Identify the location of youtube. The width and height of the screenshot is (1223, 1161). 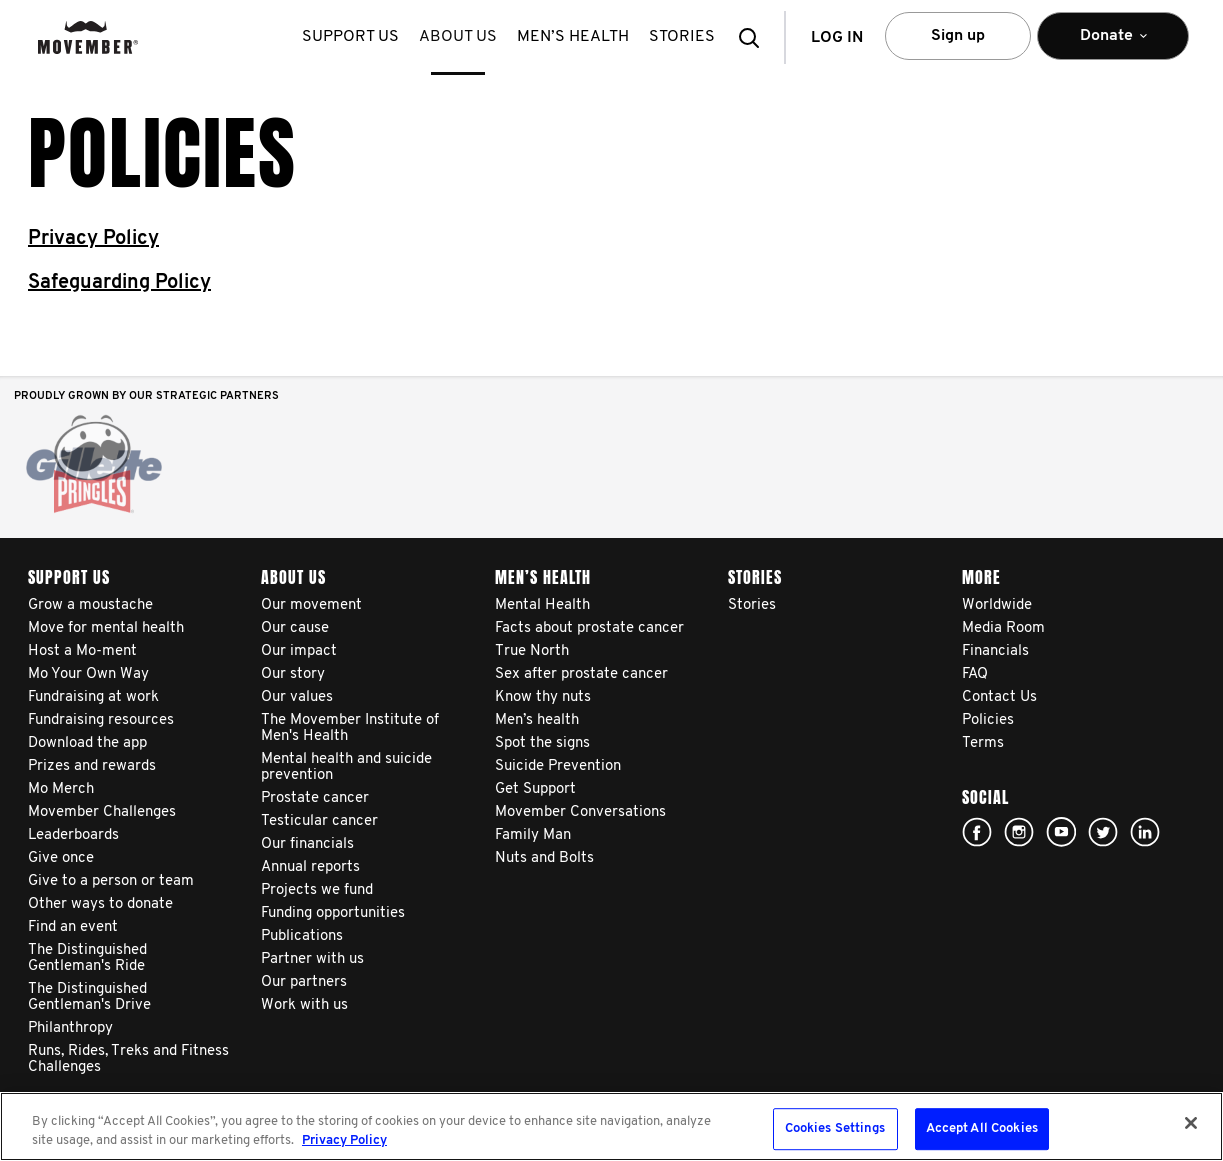
(1061, 832).